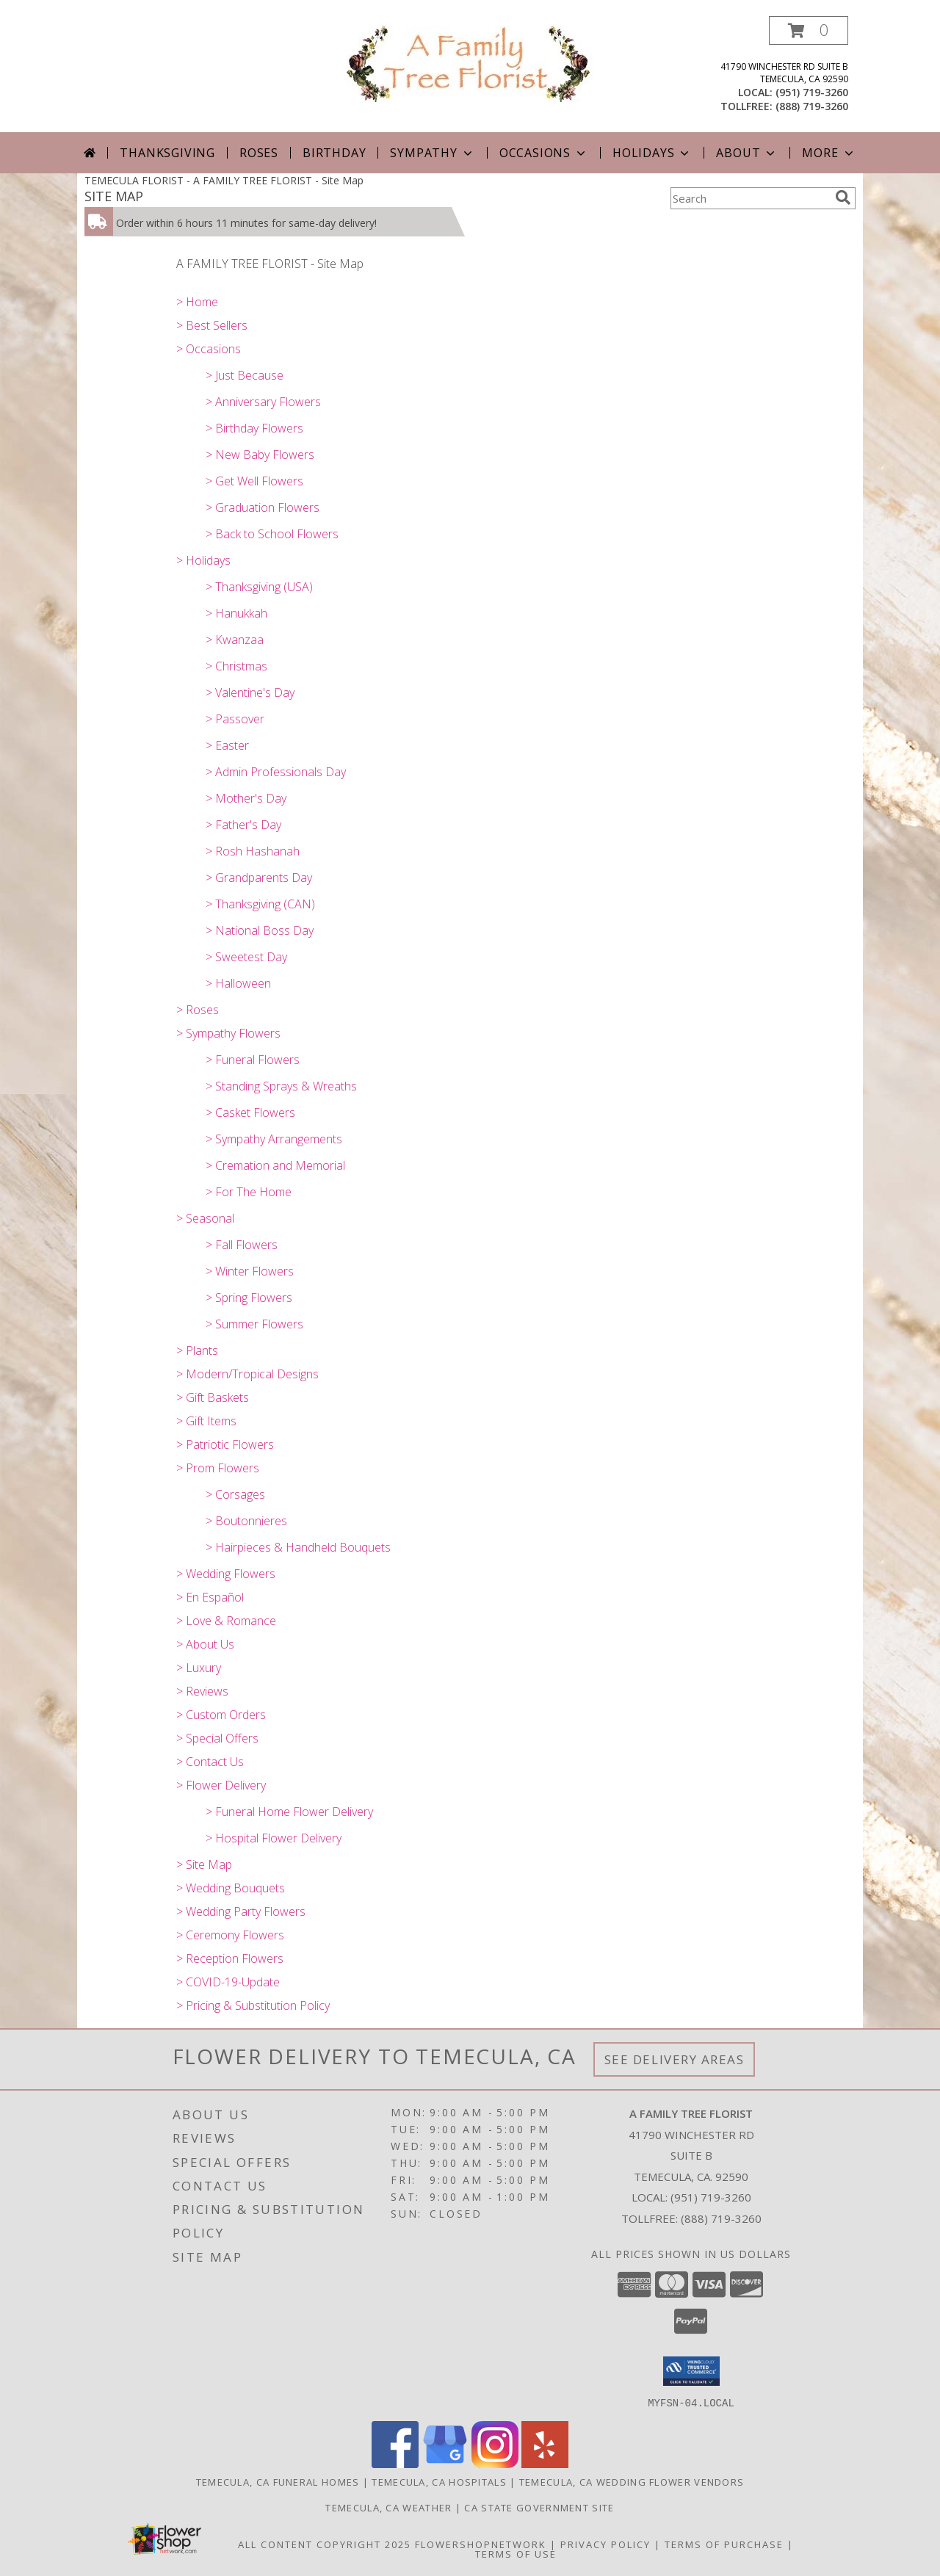  I want to click on (888) 719-3260 [Call Tollfree number: +1-888-719-3260], so click(721, 2218).